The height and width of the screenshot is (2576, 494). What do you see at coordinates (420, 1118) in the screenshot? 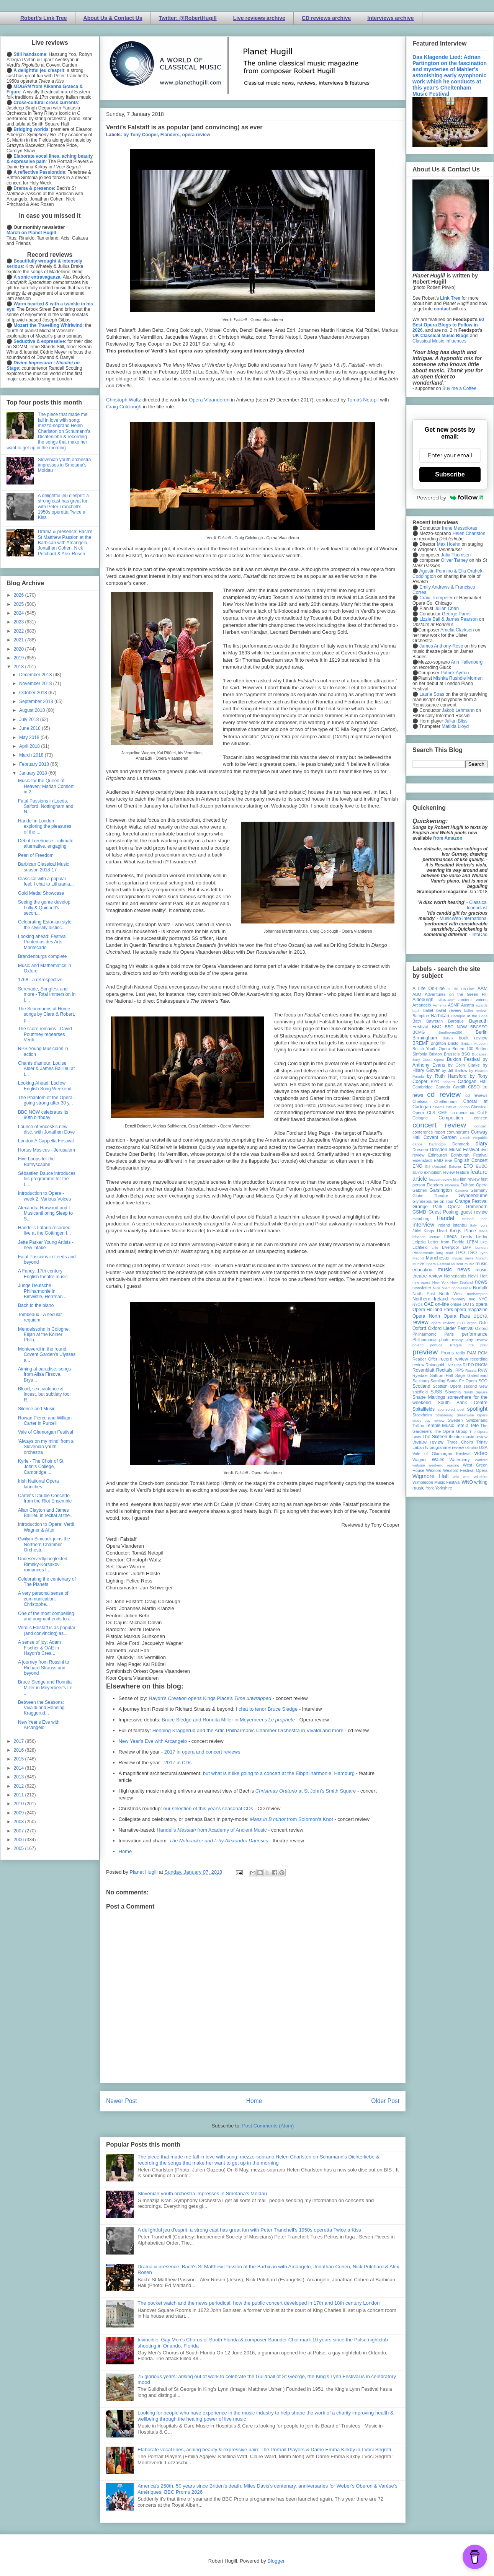
I see `Cologne` at bounding box center [420, 1118].